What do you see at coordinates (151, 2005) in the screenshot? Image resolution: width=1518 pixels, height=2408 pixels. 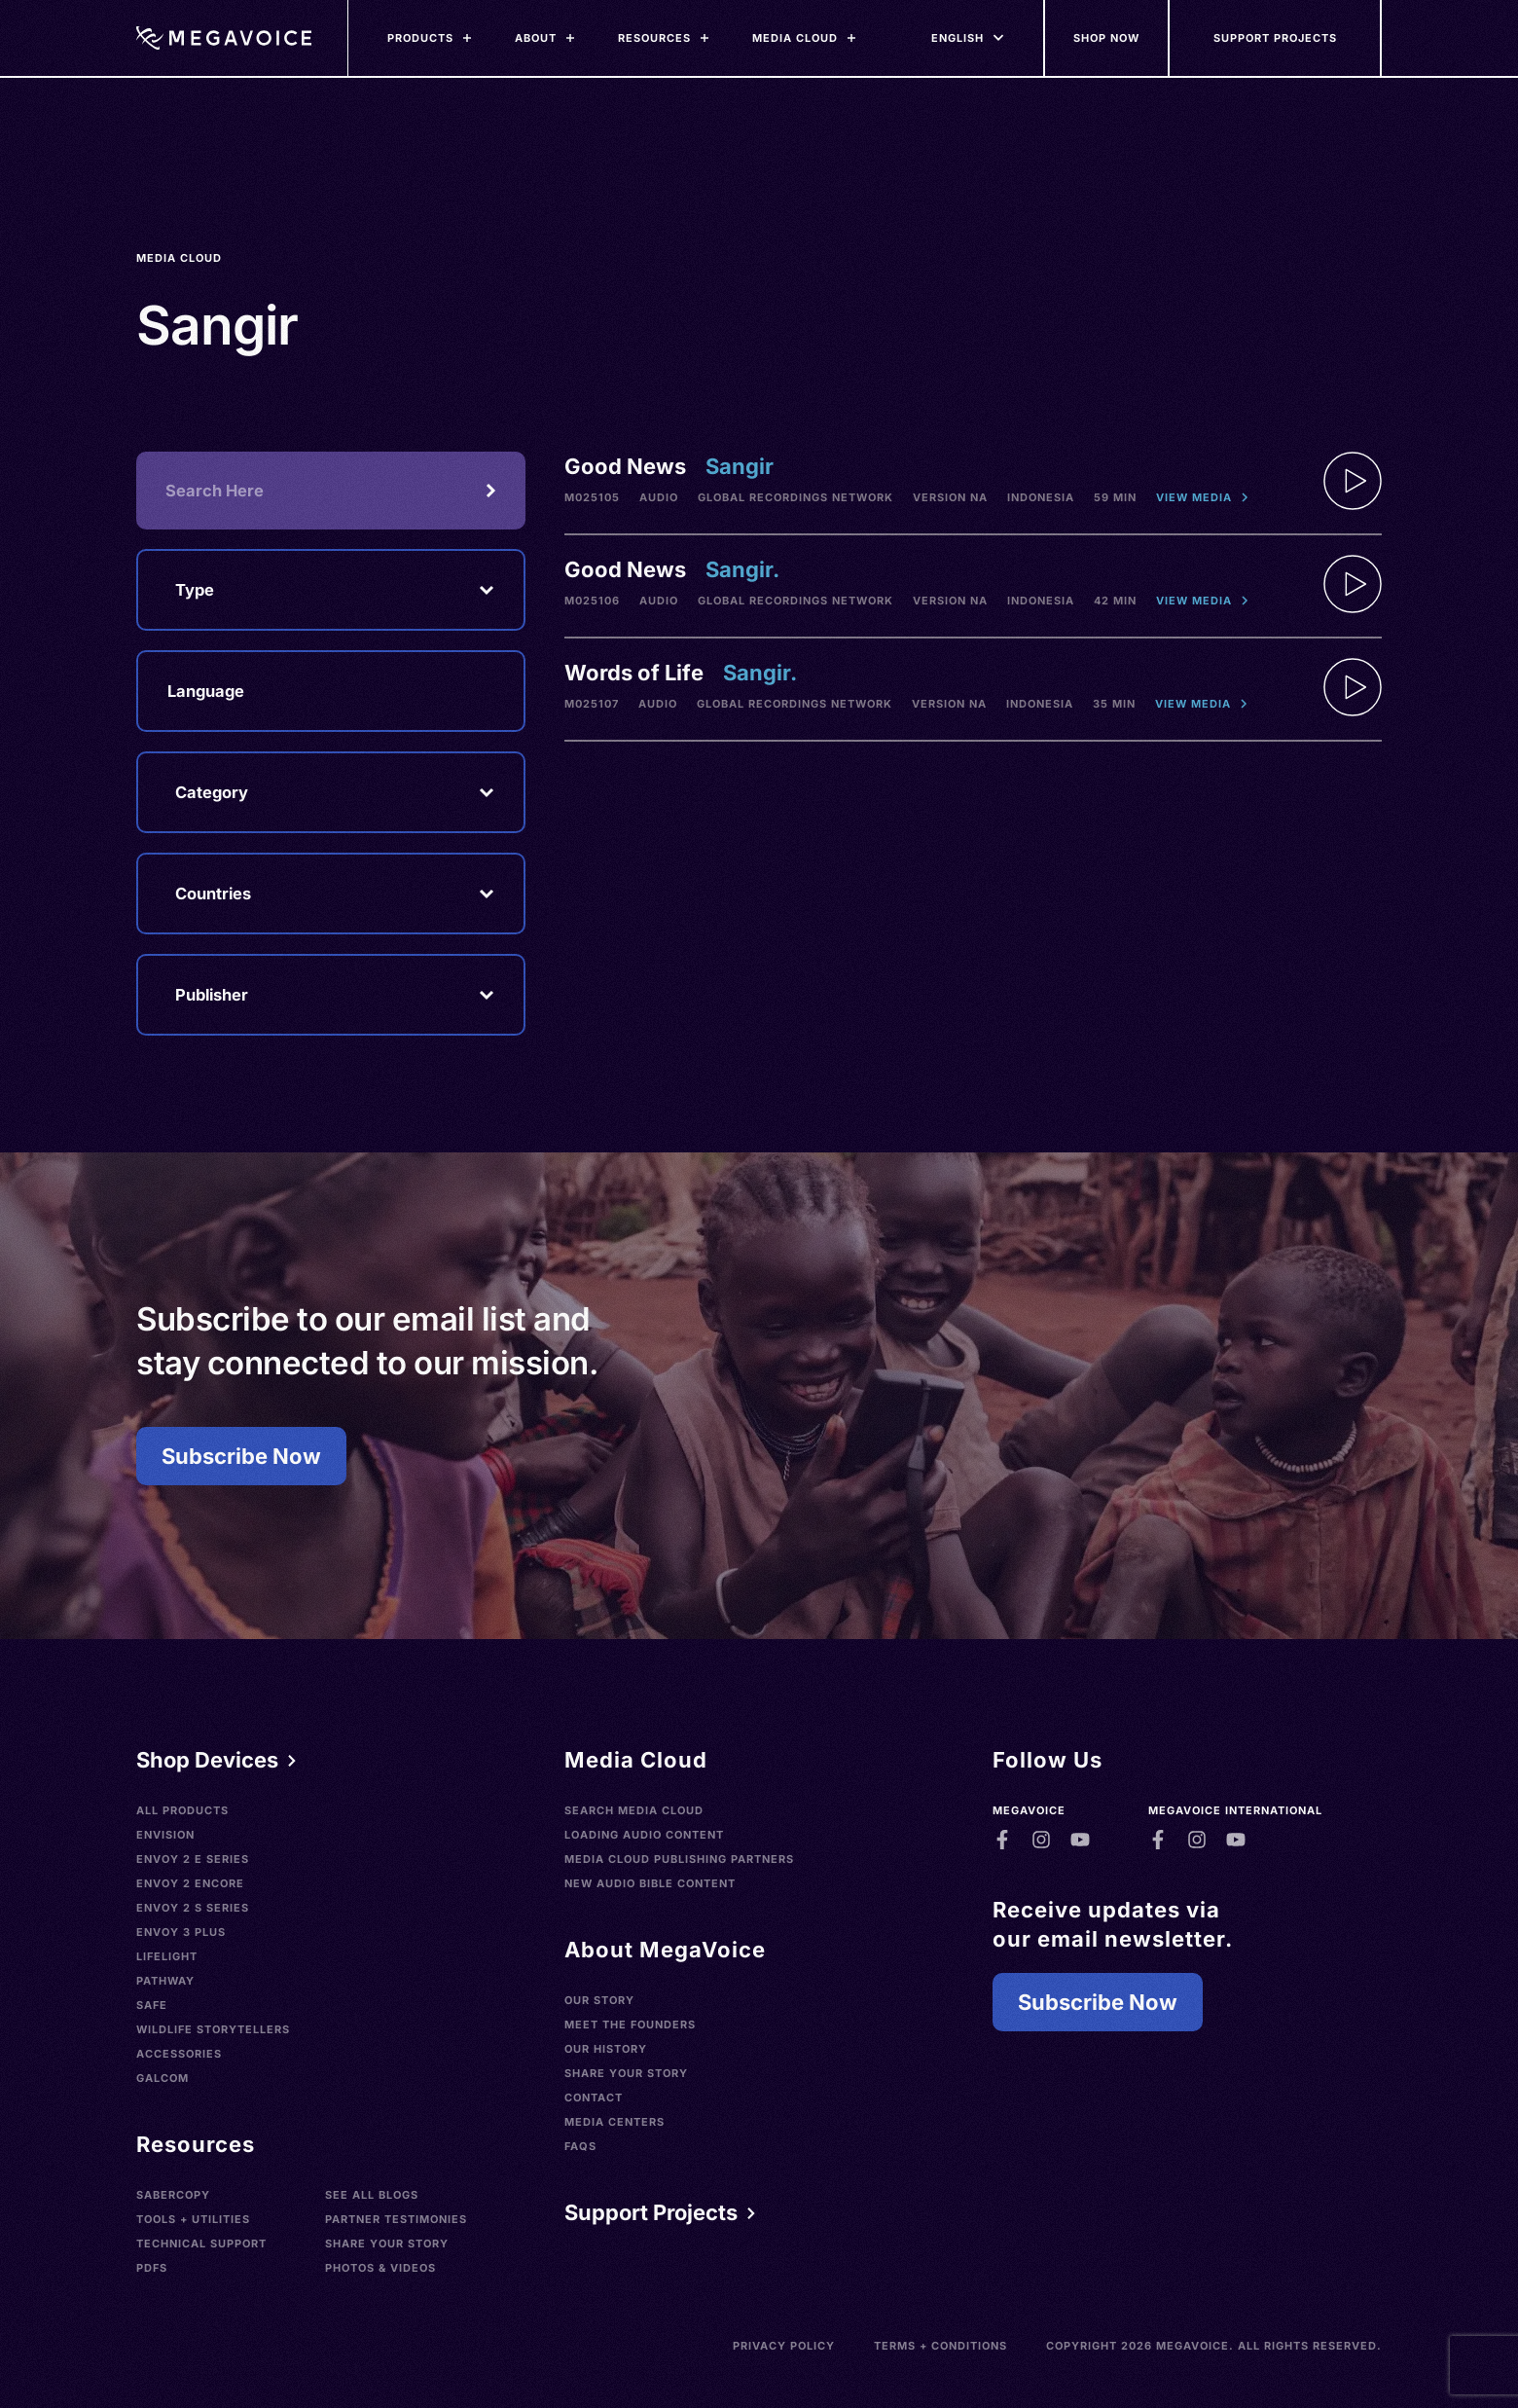 I see `SAFE` at bounding box center [151, 2005].